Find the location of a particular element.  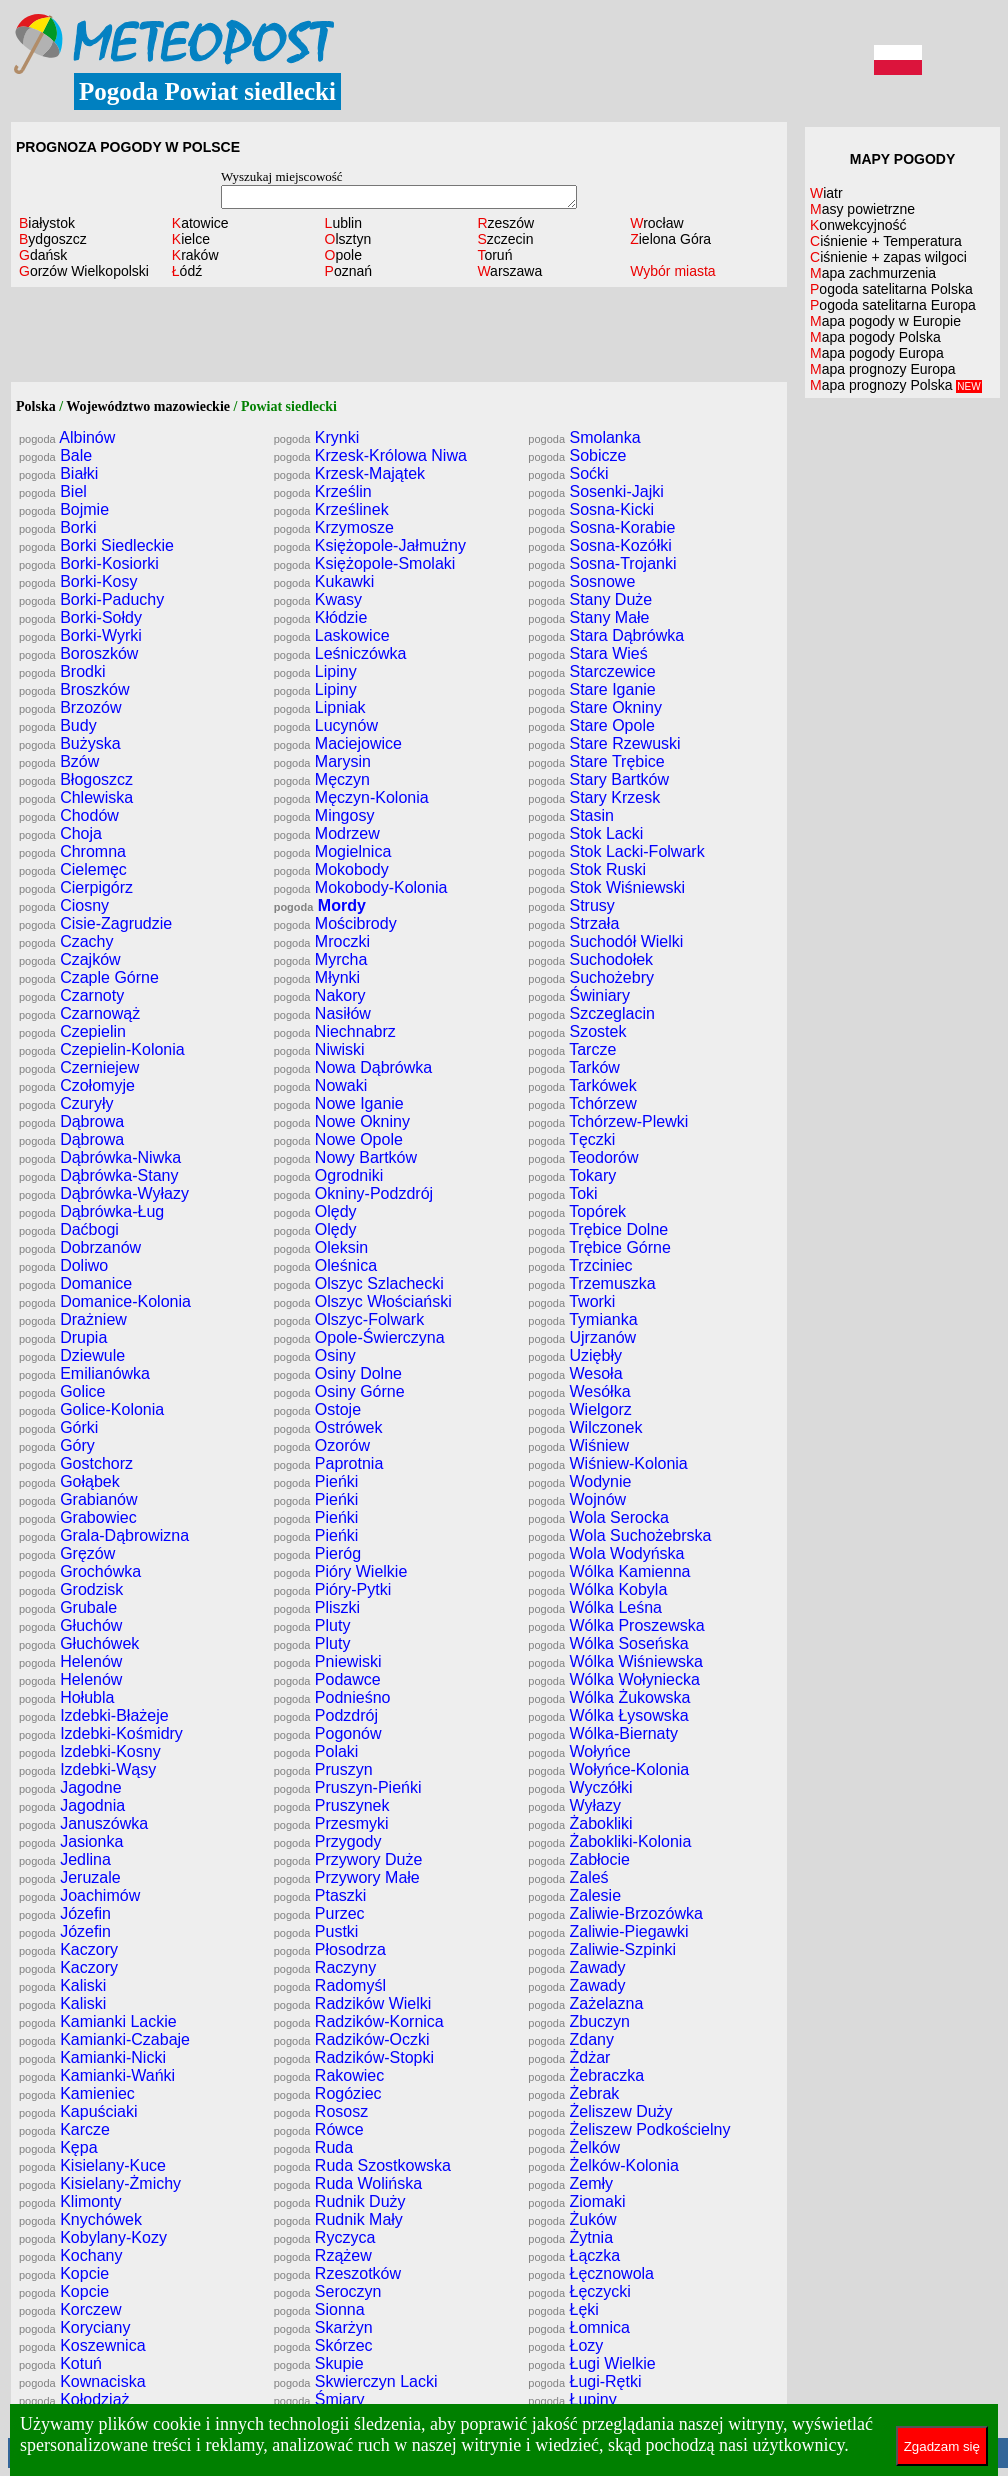

Strzała is located at coordinates (573, 923).